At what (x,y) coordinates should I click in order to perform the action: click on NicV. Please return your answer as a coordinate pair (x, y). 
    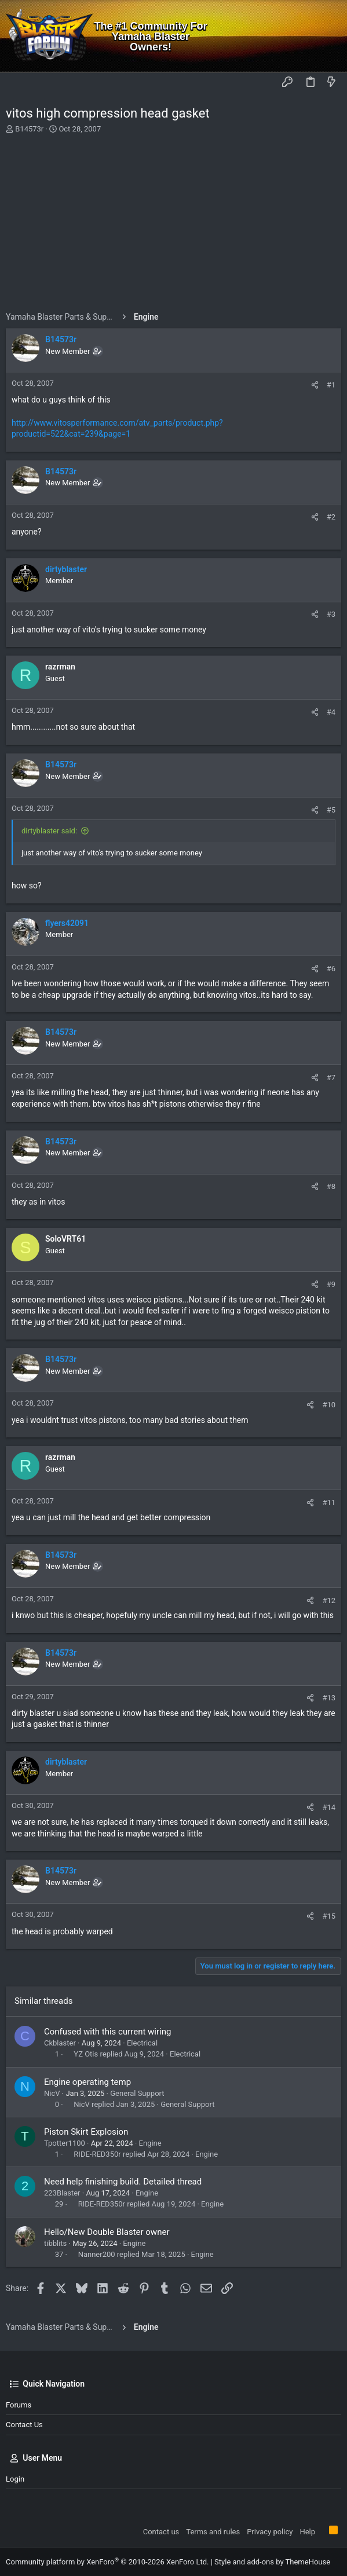
    Looking at the image, I should click on (52, 2093).